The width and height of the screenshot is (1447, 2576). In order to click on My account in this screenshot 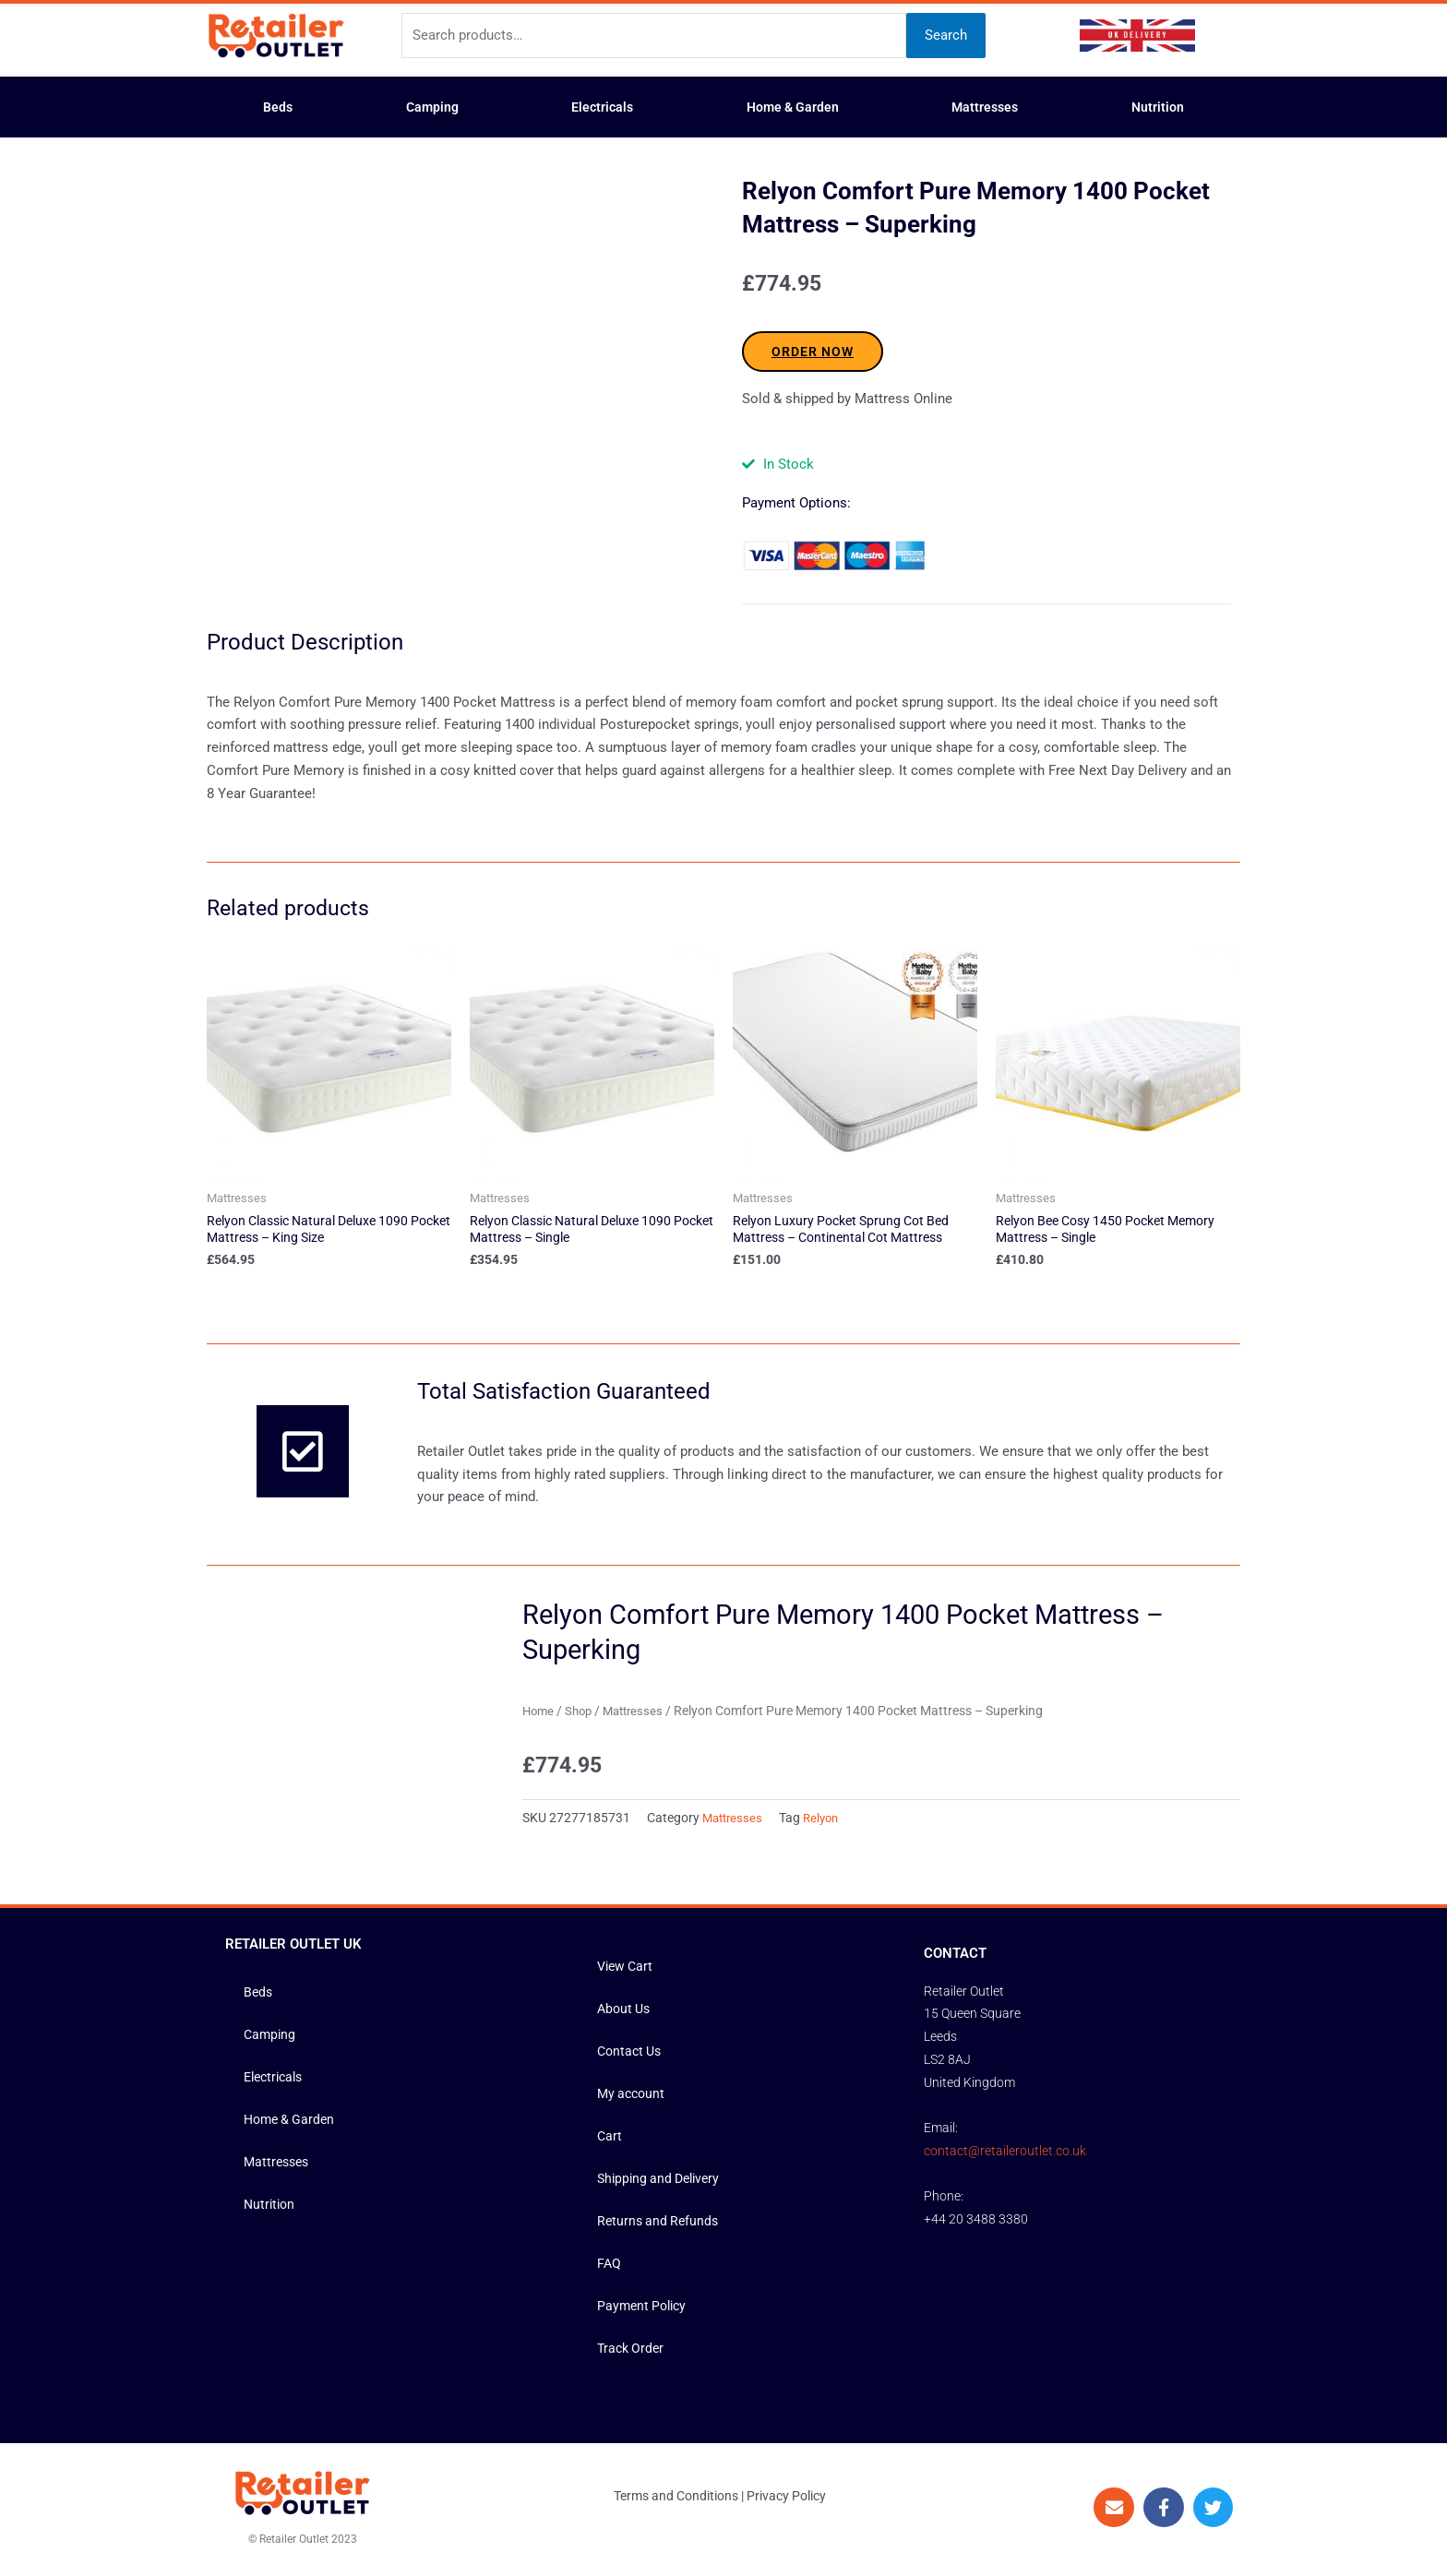, I will do `click(633, 2097)`.